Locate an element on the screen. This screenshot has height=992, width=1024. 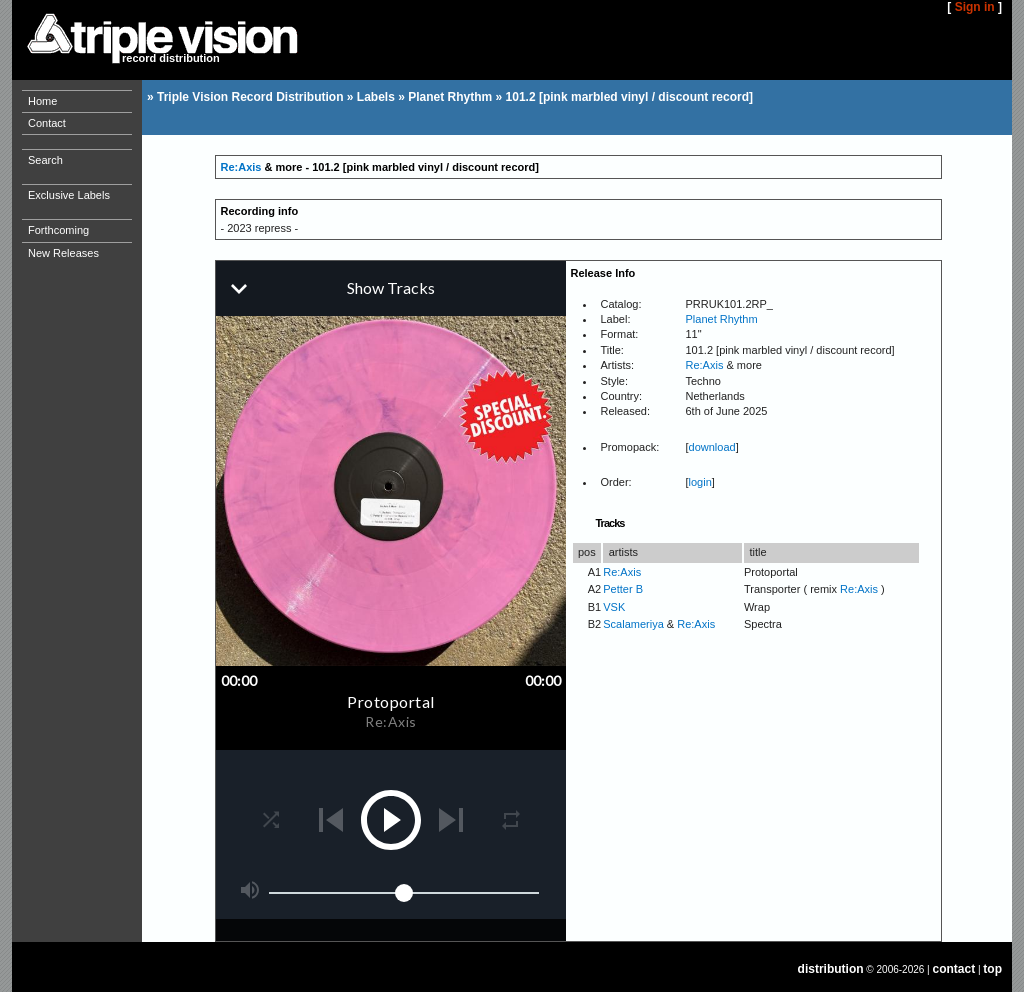
Home is located at coordinates (42, 101).